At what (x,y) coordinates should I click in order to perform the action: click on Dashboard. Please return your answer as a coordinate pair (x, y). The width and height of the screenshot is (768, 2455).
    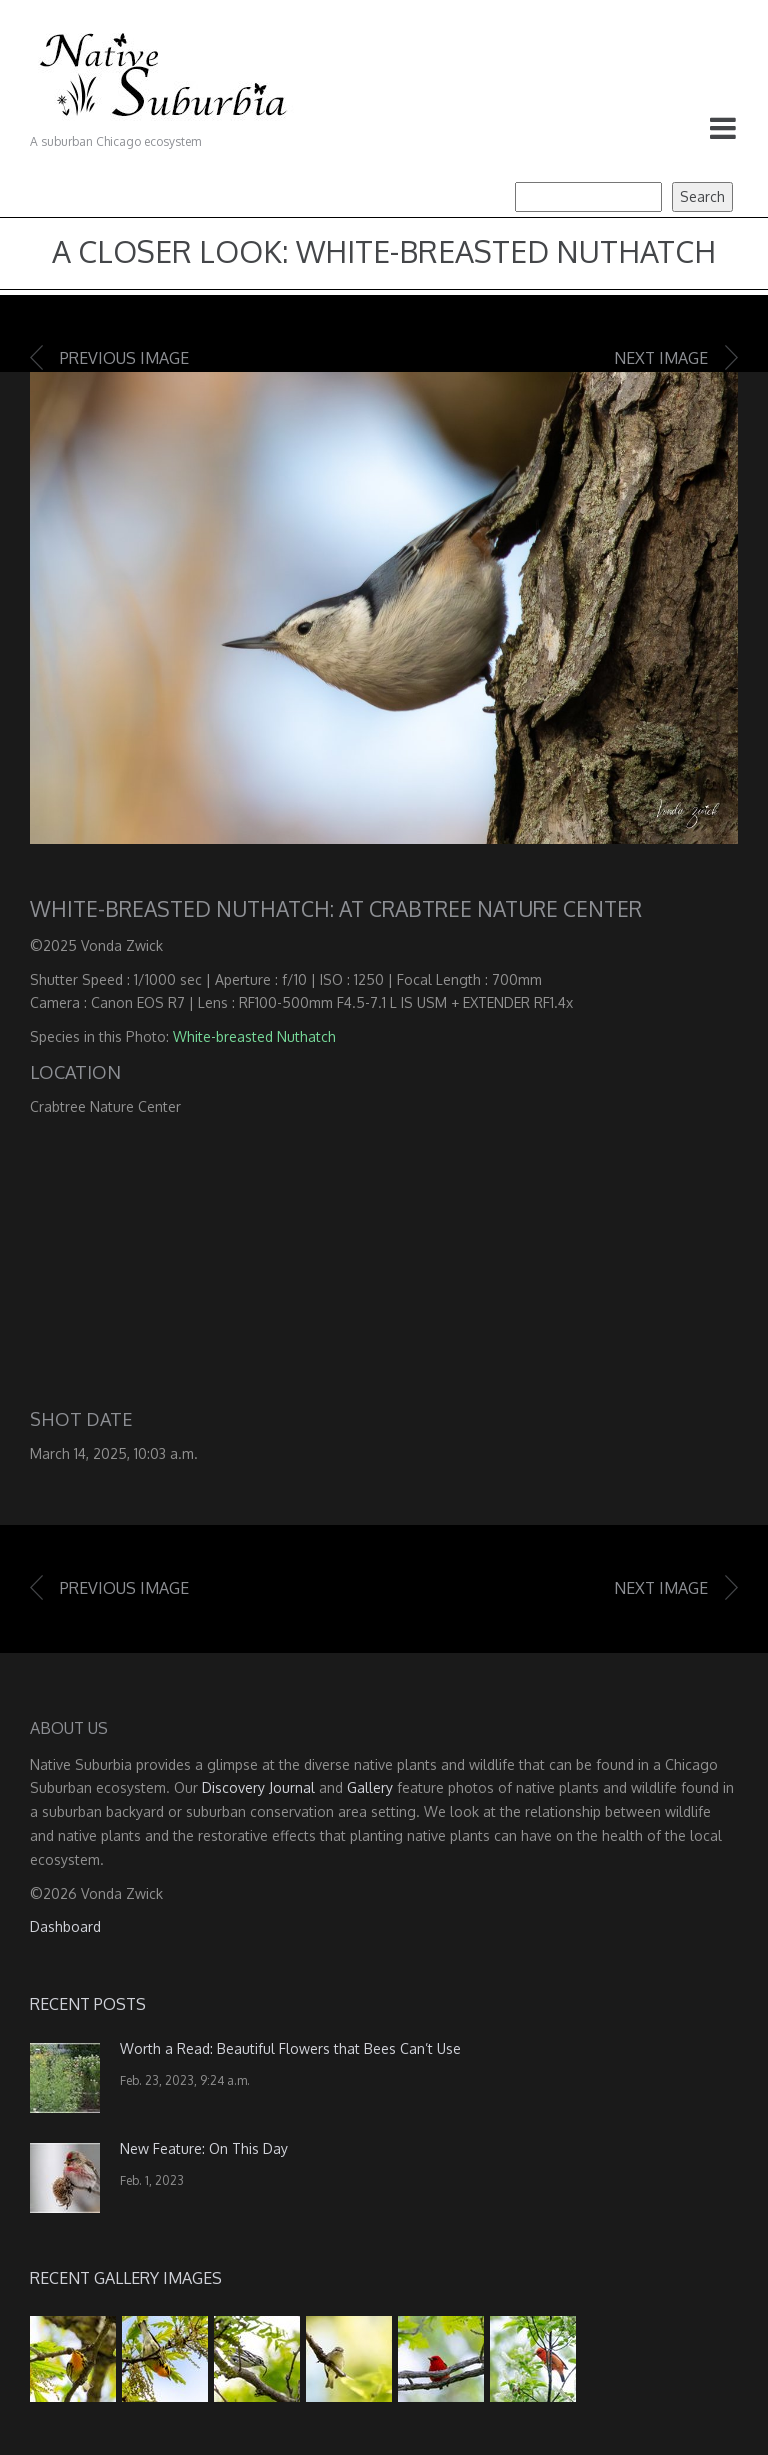
    Looking at the image, I should click on (65, 1926).